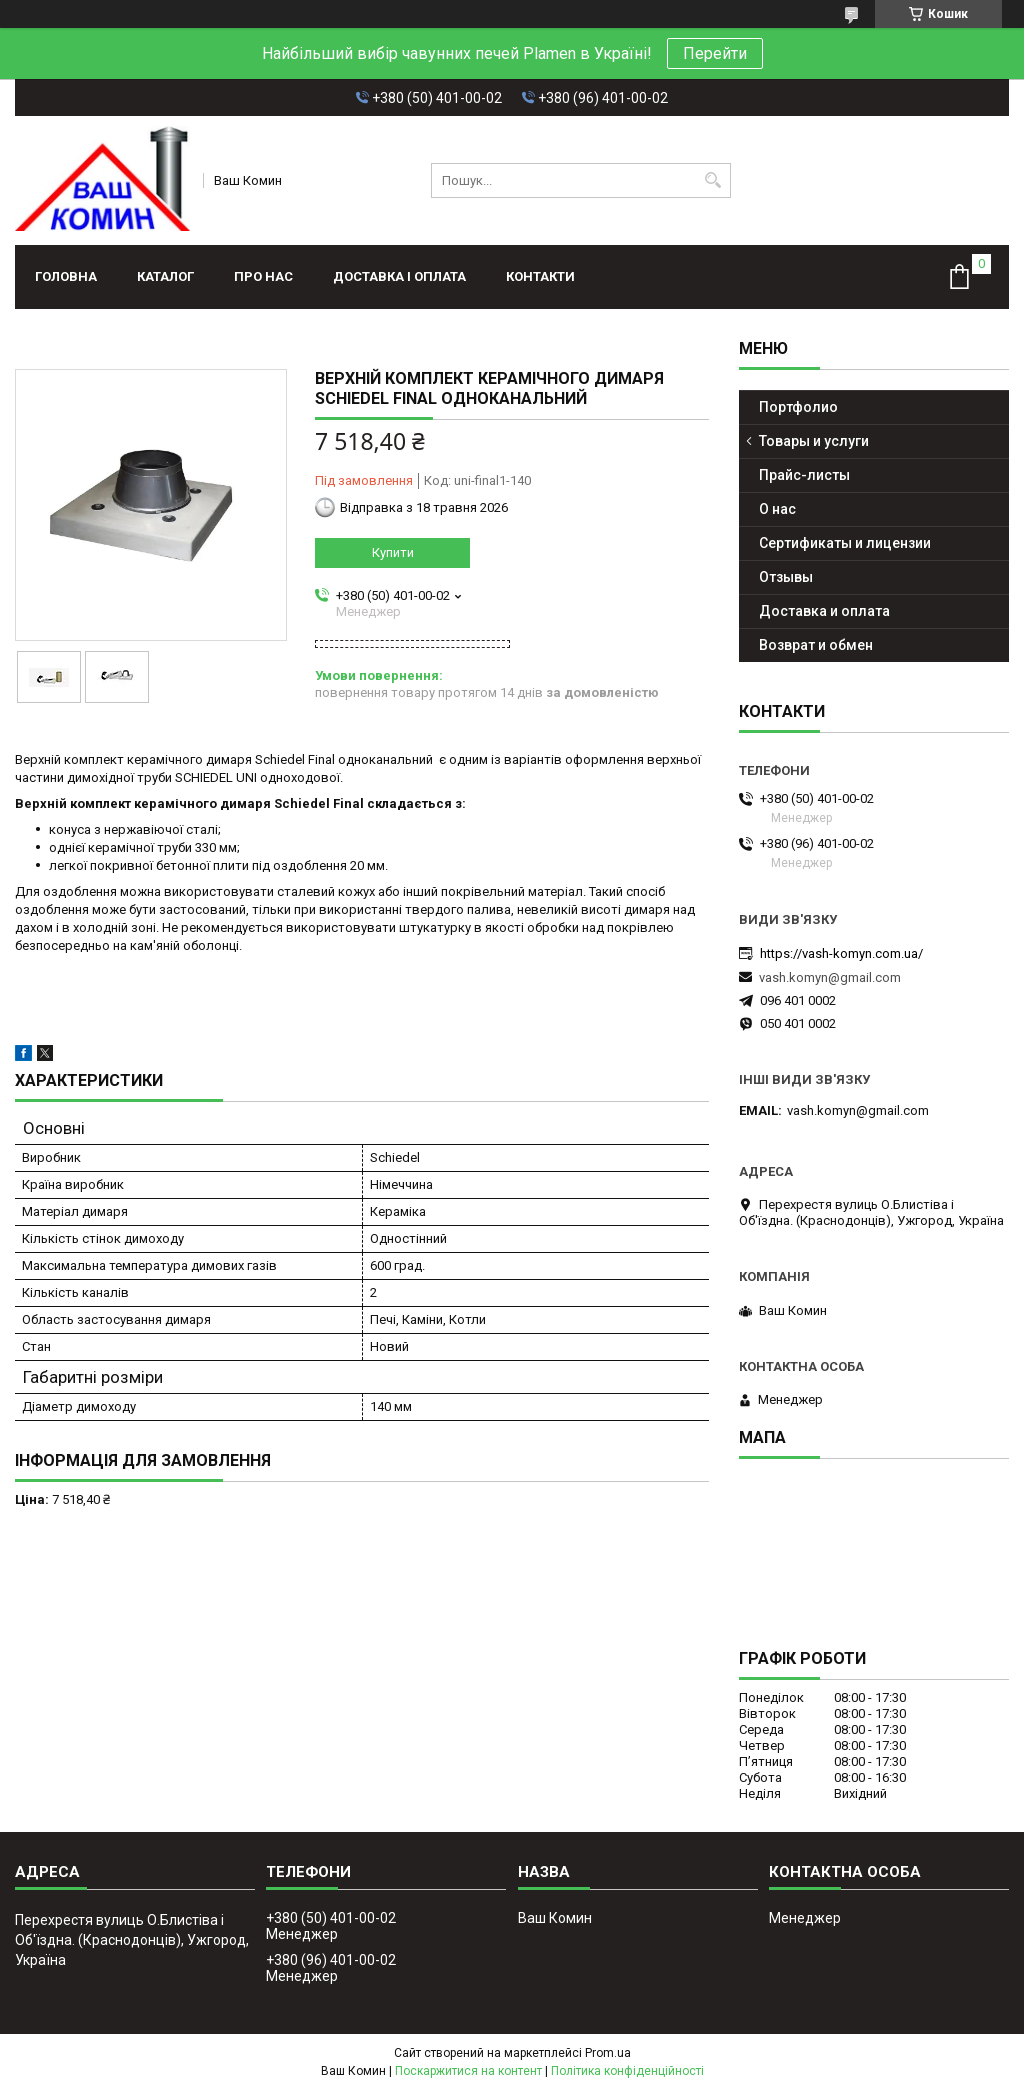 This screenshot has width=1024, height=2090. Describe the element at coordinates (841, 953) in the screenshot. I see `https://vash-komyn.com.ua/` at that location.